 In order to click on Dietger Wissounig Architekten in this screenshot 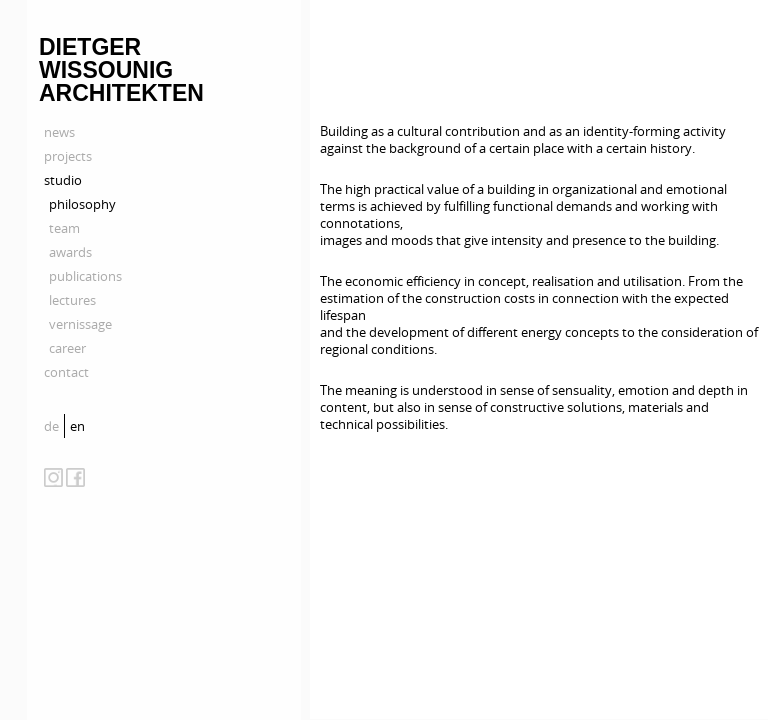, I will do `click(121, 70)`.